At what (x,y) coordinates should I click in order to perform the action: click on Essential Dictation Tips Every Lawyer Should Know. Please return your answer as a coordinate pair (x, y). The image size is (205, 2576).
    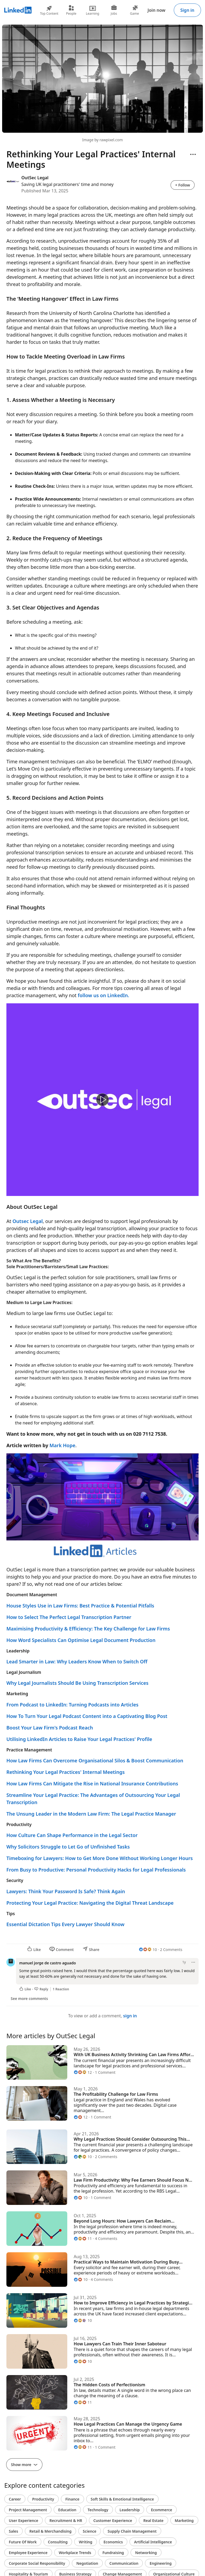
    Looking at the image, I should click on (65, 1924).